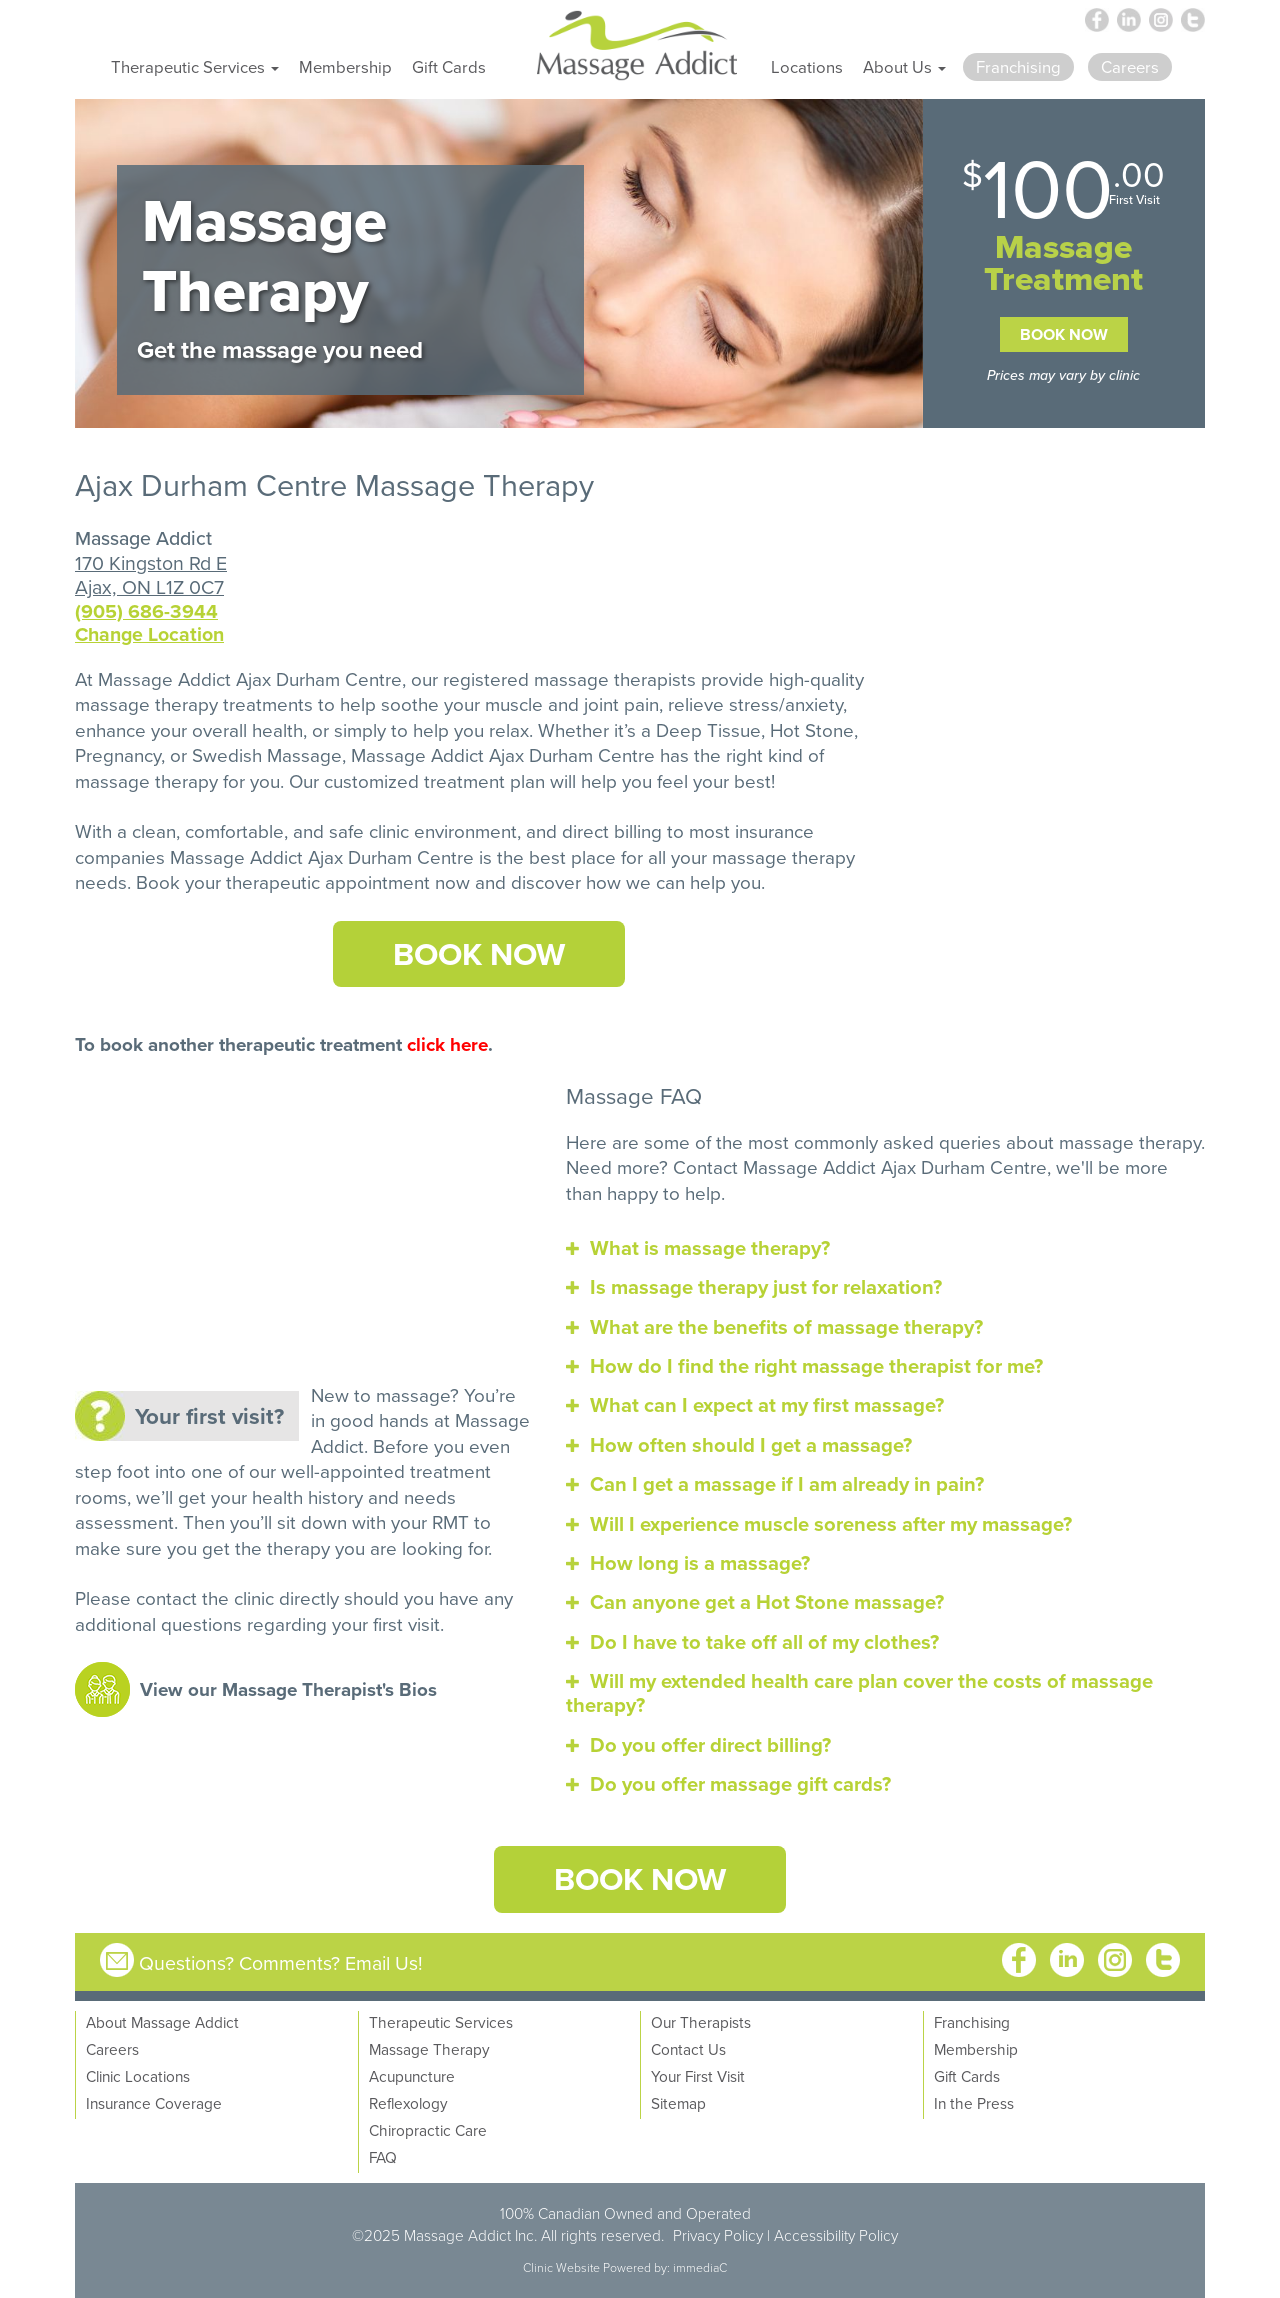 This screenshot has height=2298, width=1280. Describe the element at coordinates (972, 2022) in the screenshot. I see `Franchising` at that location.